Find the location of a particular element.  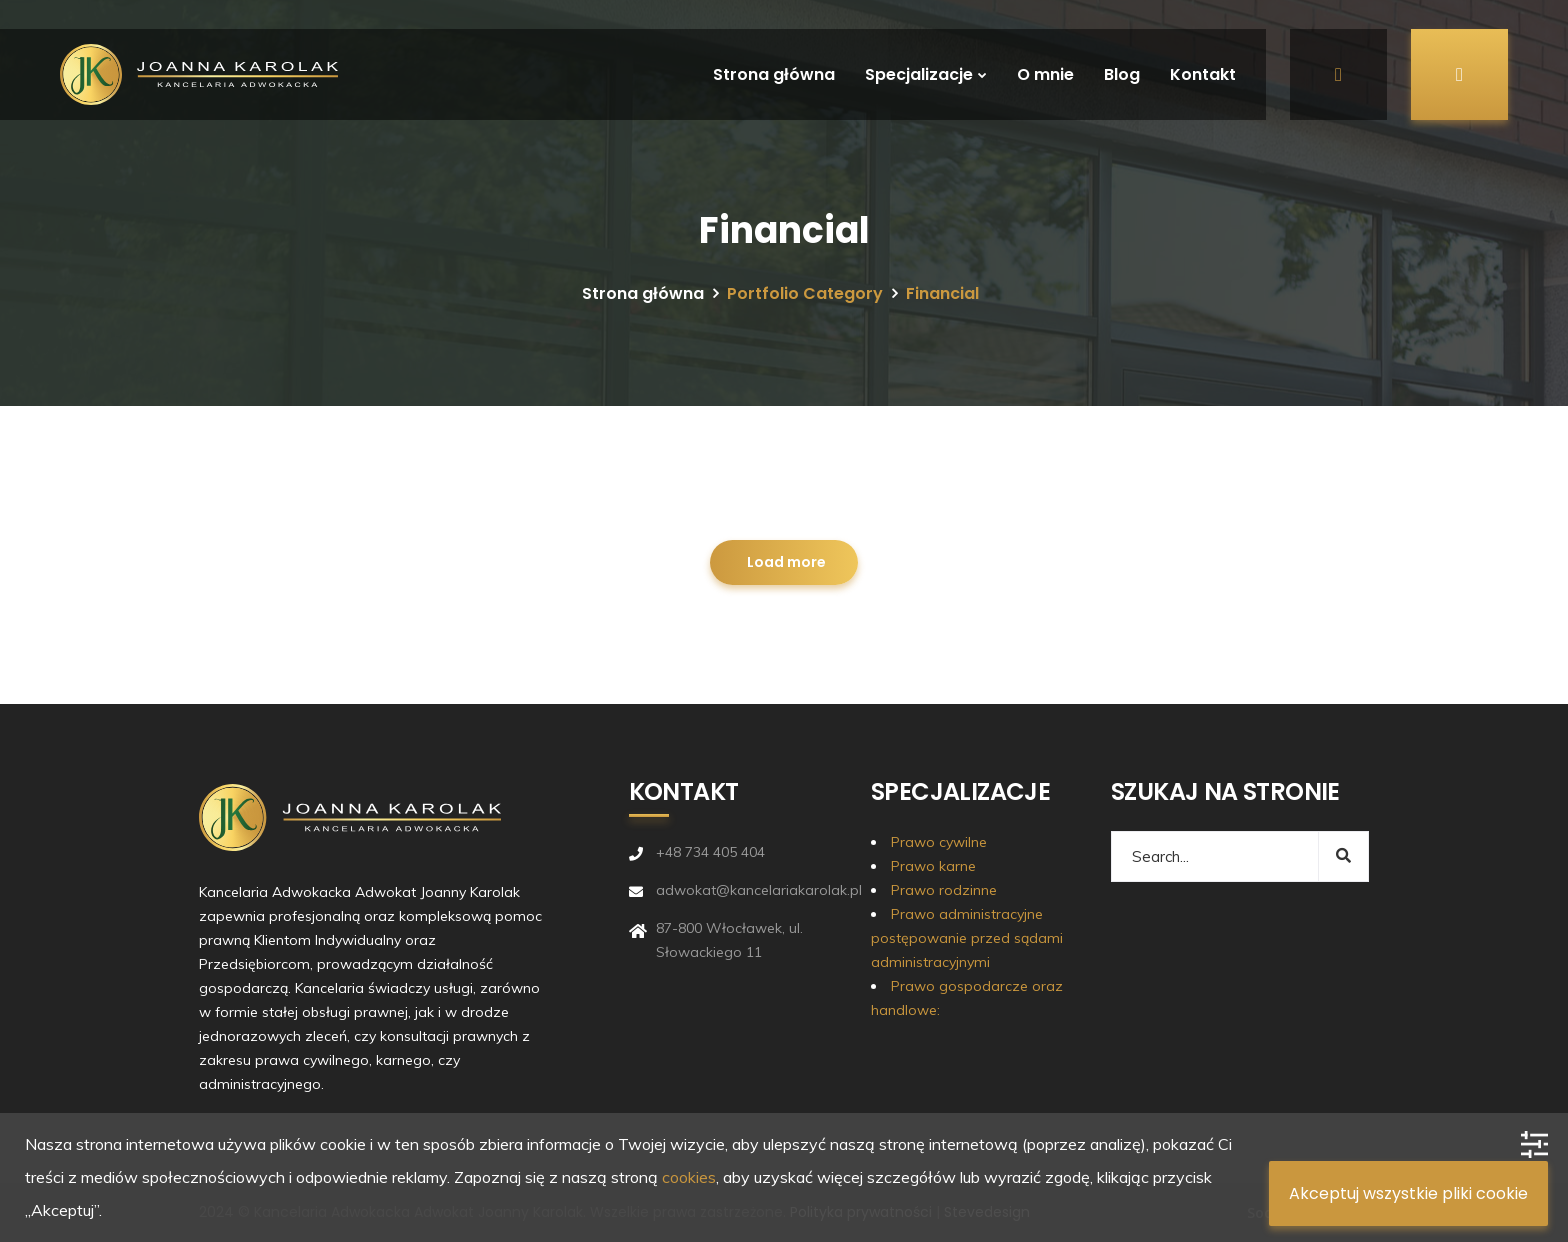

Prawo rodzinne is located at coordinates (944, 890).